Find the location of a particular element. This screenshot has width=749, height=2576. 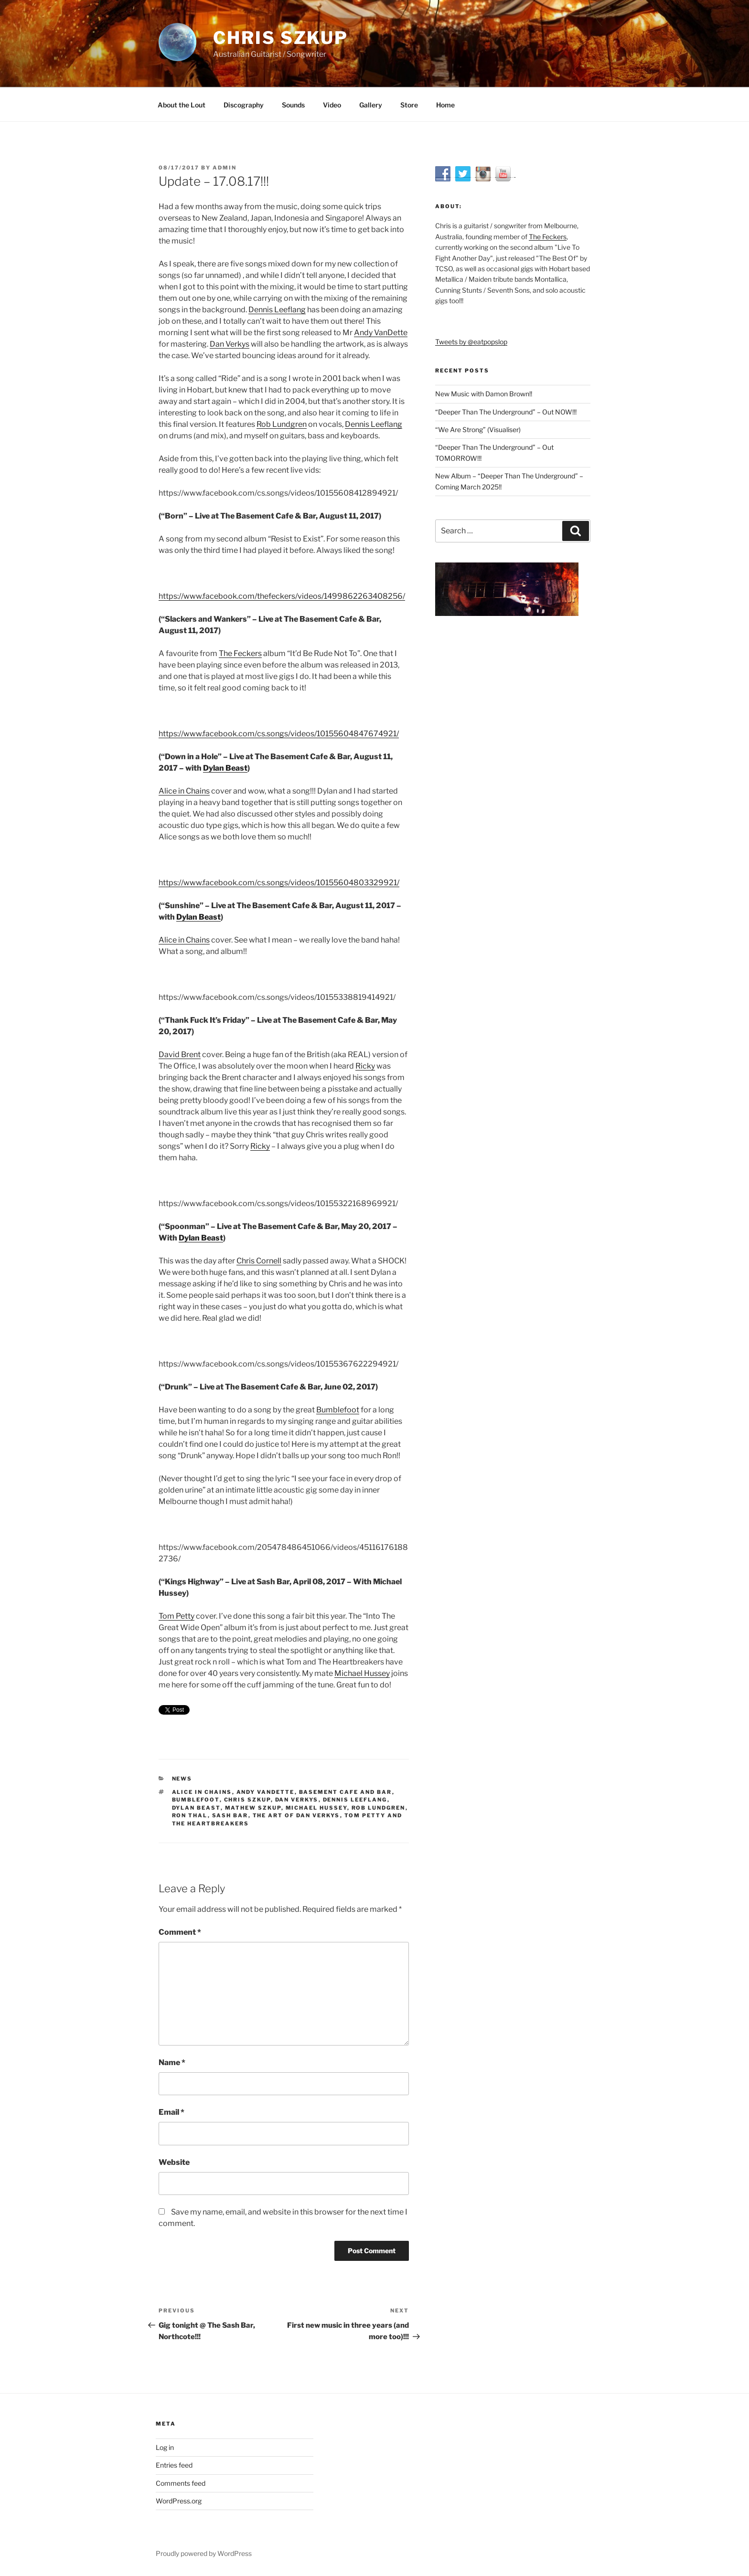

Dan Verkys is located at coordinates (229, 344).